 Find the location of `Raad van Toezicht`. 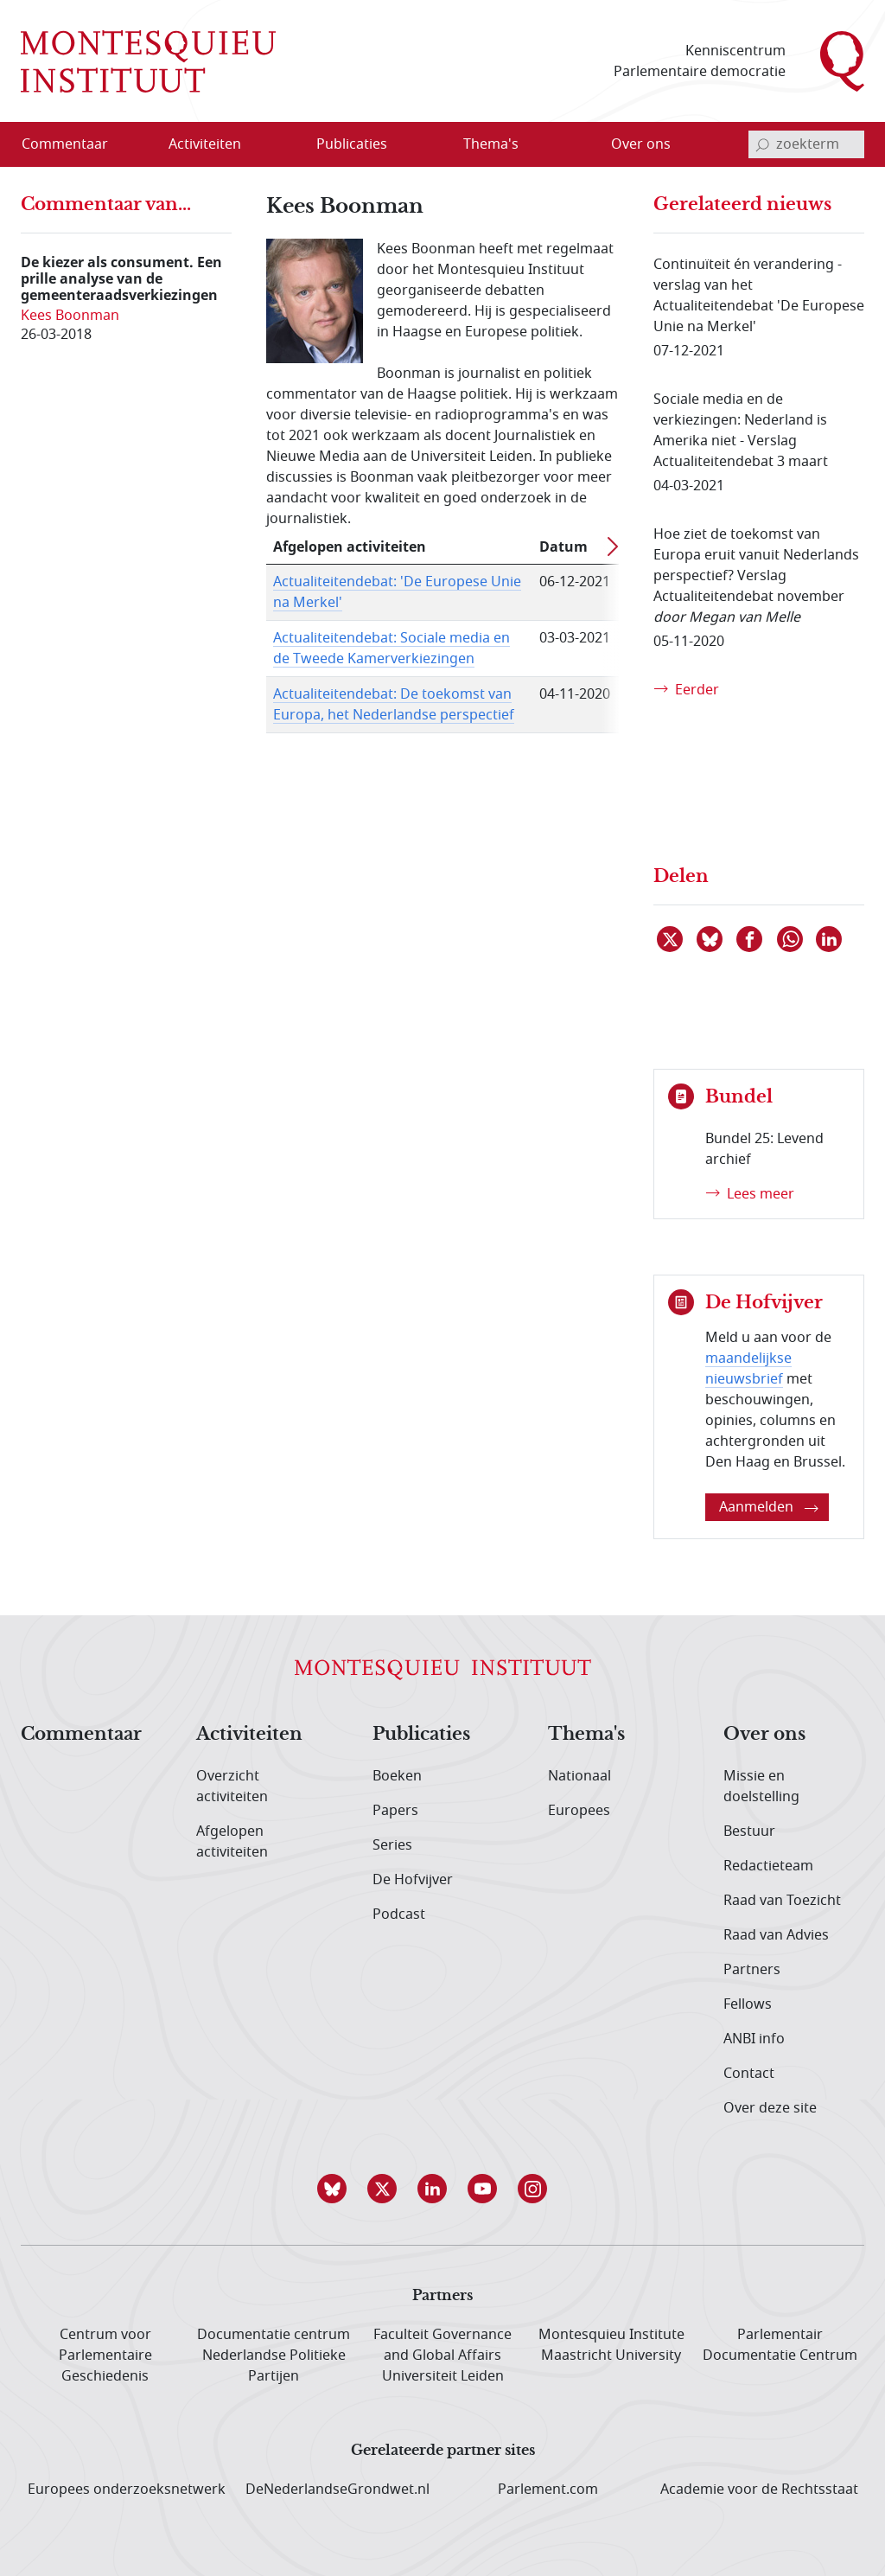

Raad van Toezicht is located at coordinates (782, 1900).